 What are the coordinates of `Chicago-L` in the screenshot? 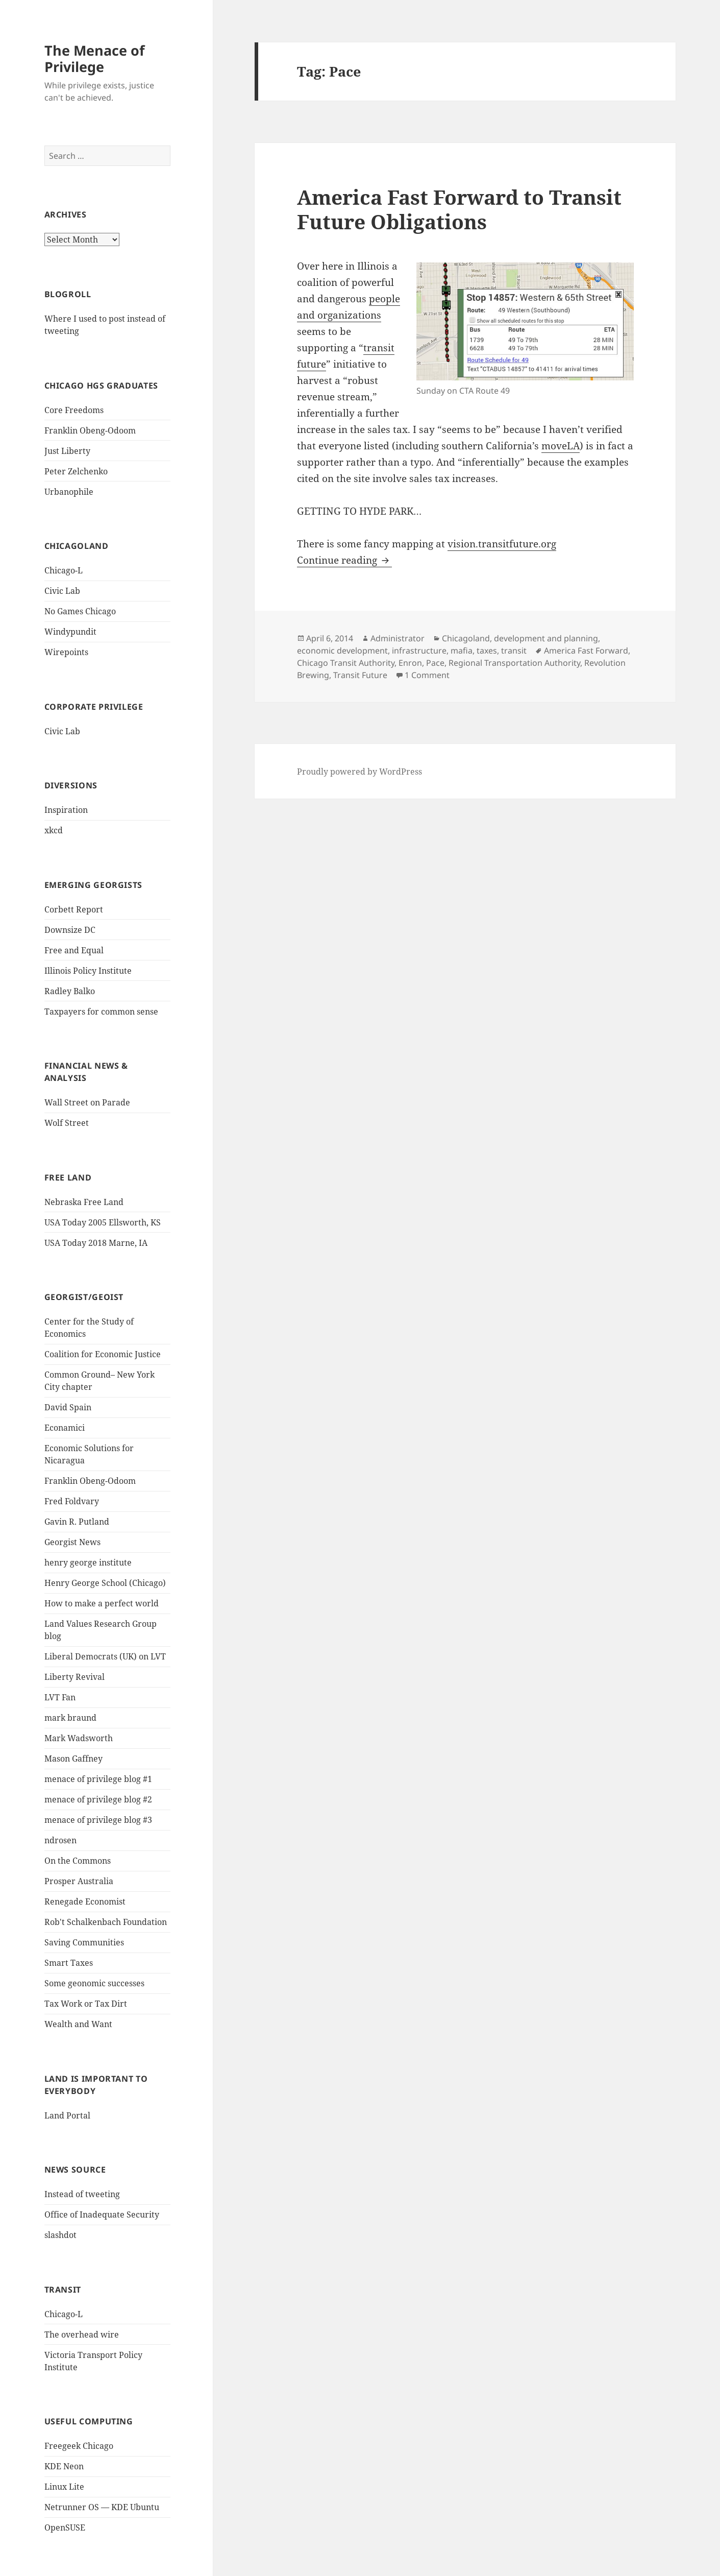 It's located at (63, 570).